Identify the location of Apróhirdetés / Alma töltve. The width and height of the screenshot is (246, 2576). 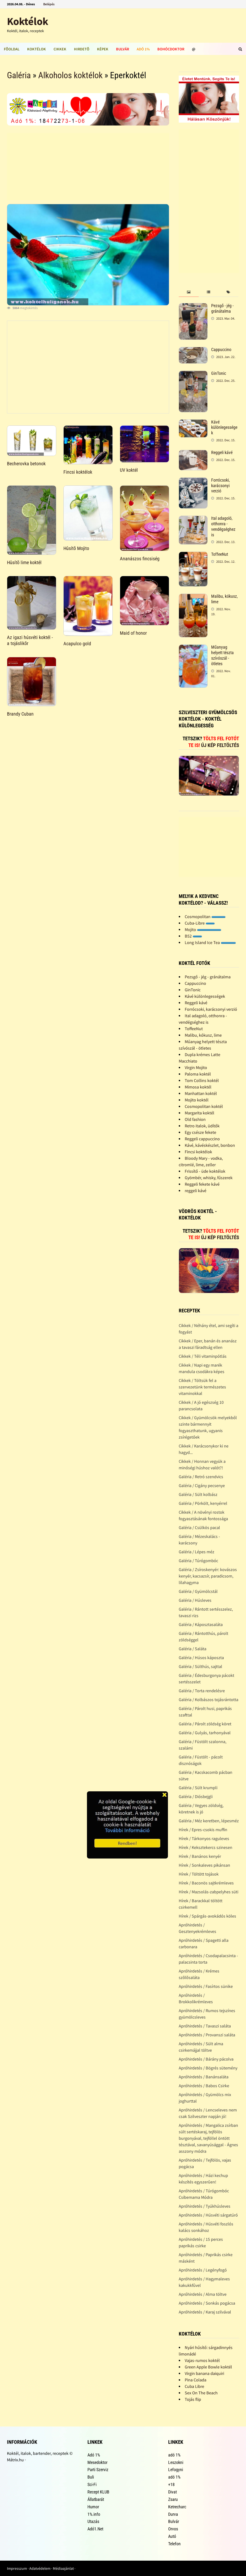
(203, 2294).